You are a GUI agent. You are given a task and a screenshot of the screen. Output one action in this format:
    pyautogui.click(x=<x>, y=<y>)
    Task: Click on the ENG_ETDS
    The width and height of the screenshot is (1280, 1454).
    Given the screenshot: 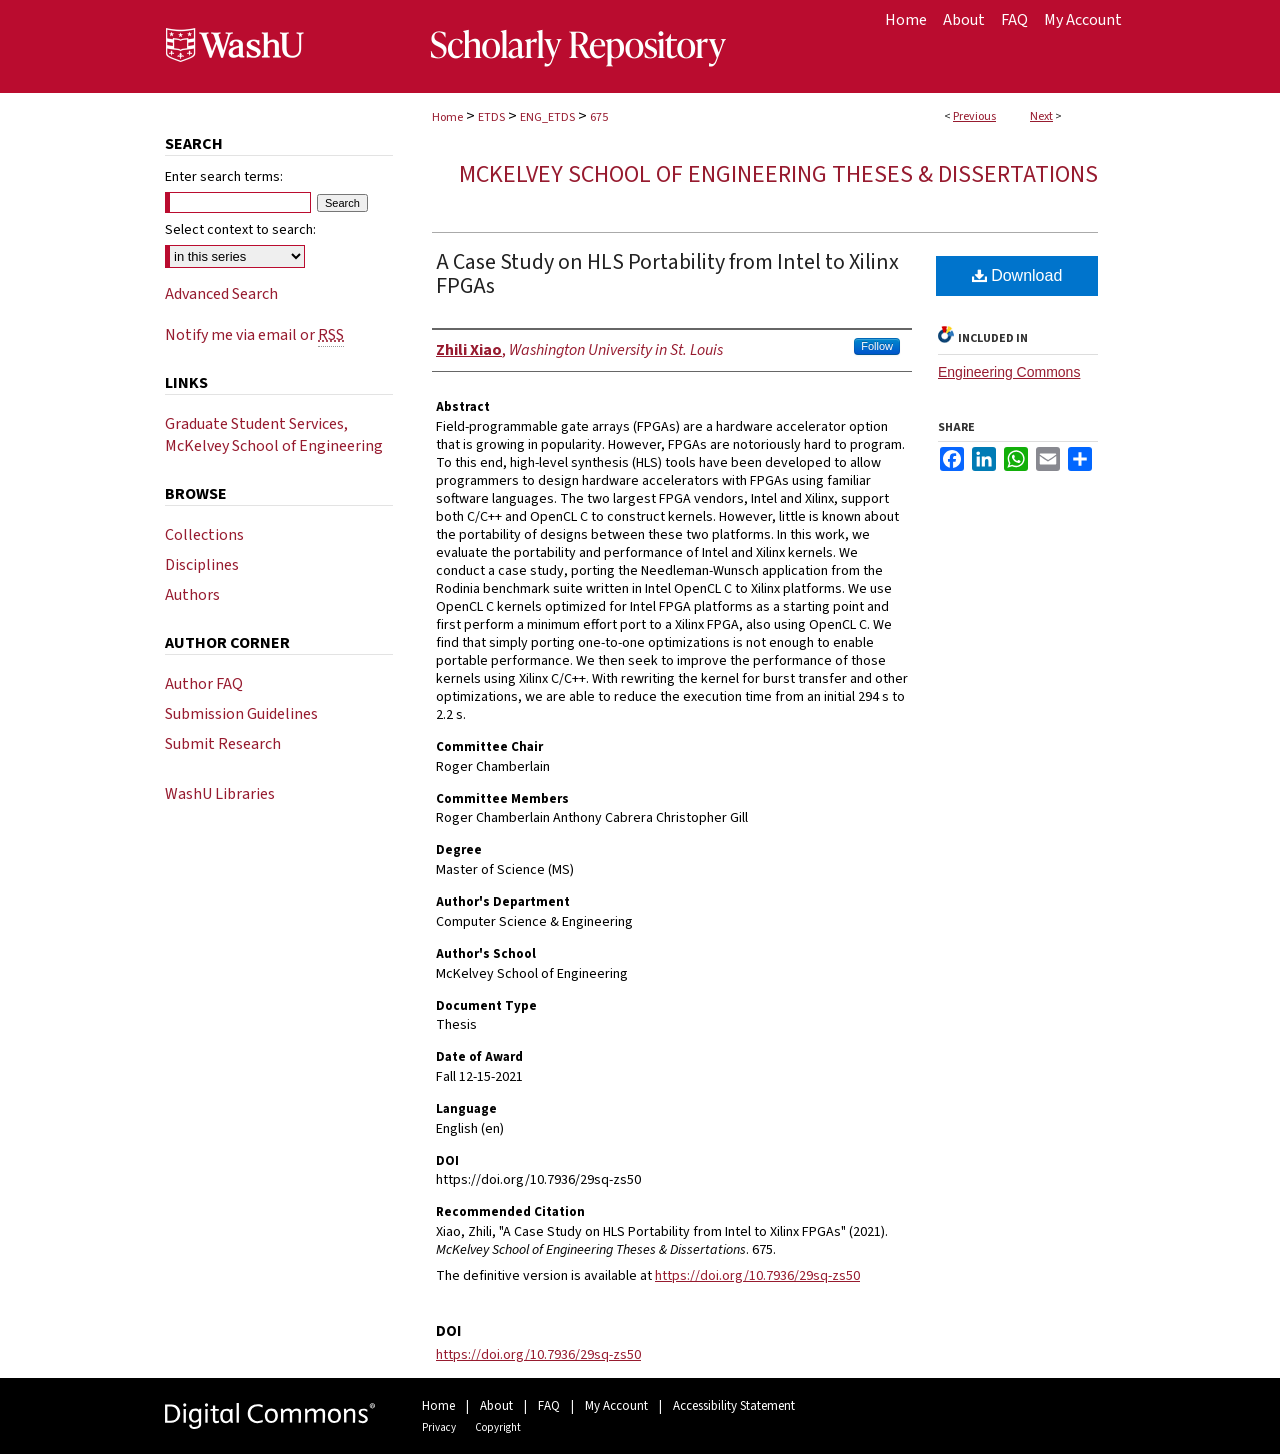 What is the action you would take?
    pyautogui.click(x=547, y=117)
    